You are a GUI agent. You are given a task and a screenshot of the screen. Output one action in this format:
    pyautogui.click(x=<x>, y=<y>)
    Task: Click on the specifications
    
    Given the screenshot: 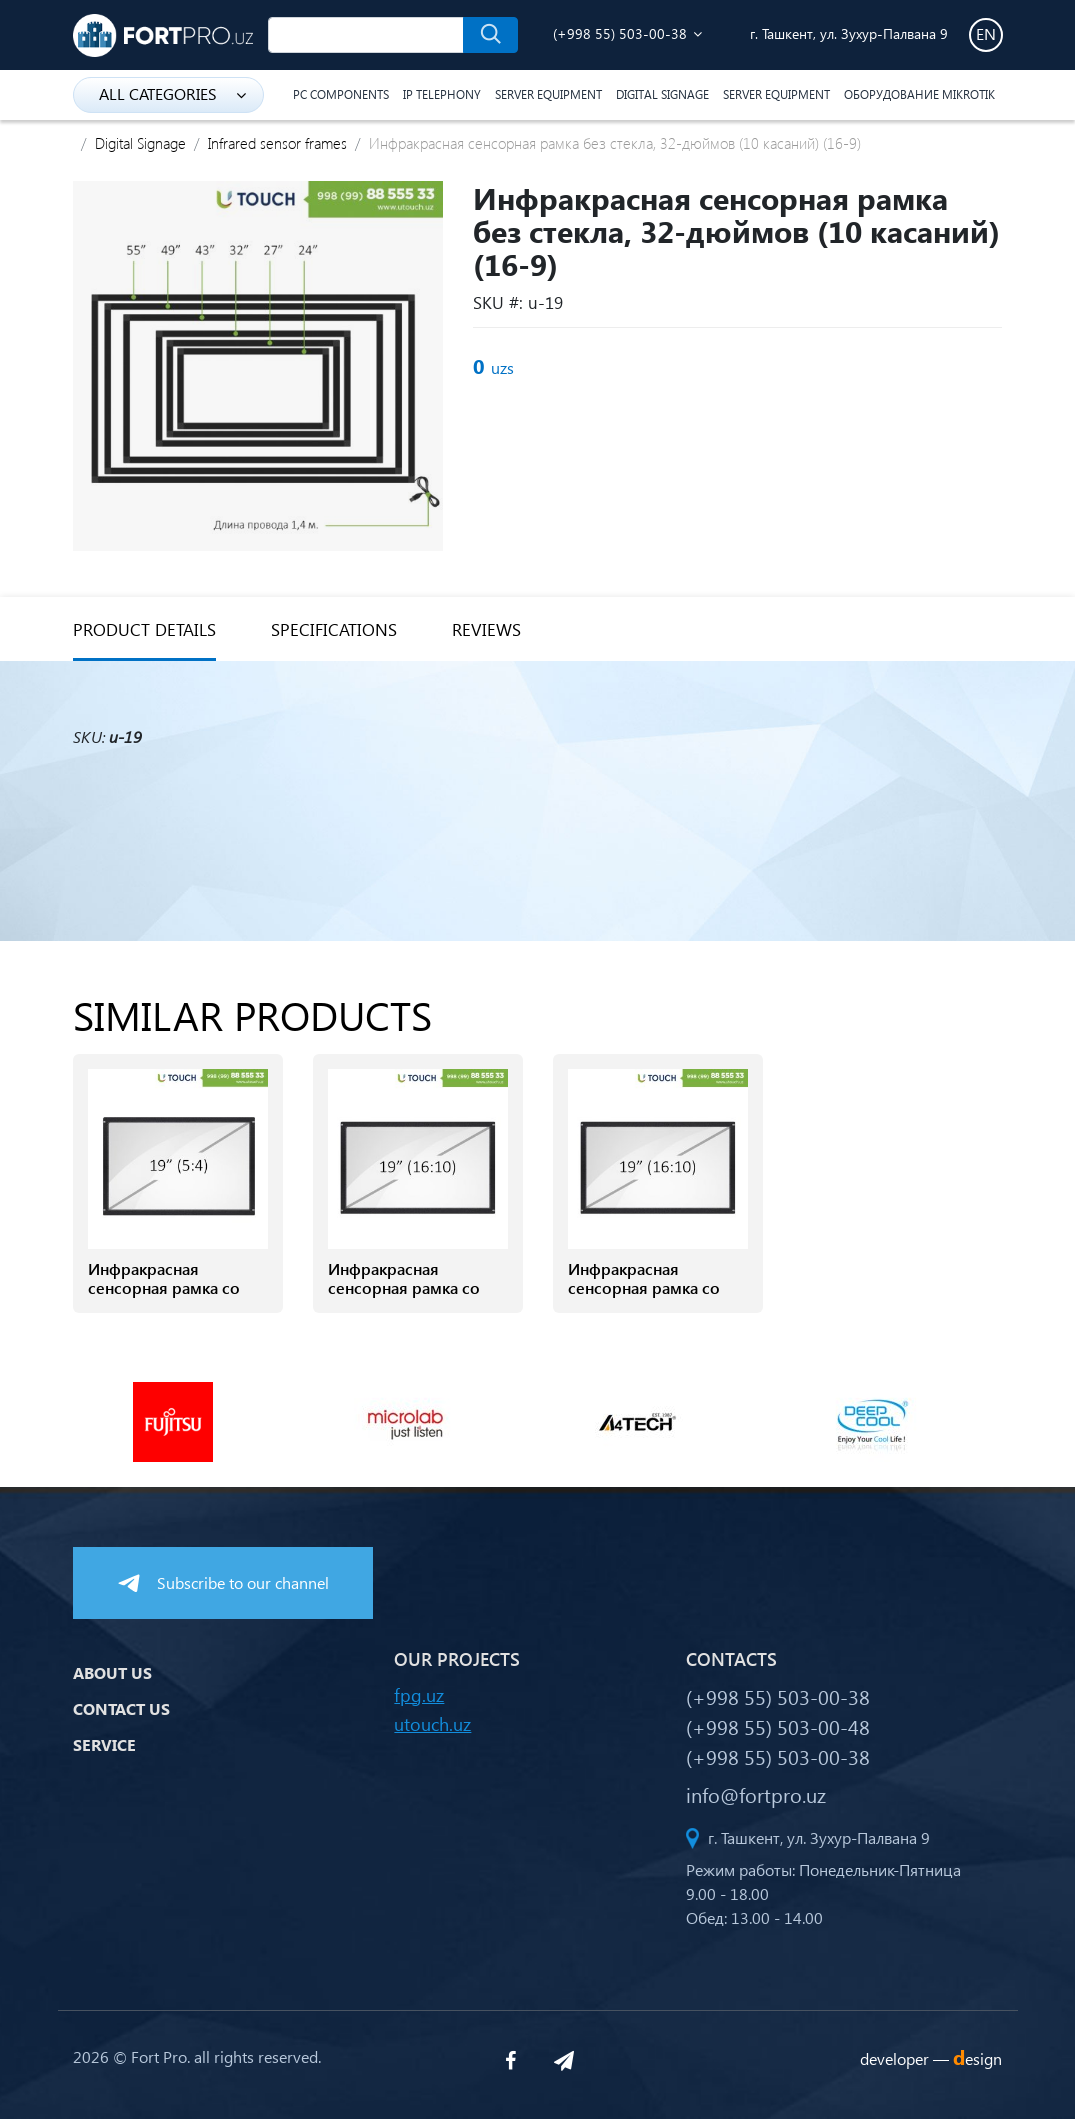 What is the action you would take?
    pyautogui.click(x=334, y=629)
    